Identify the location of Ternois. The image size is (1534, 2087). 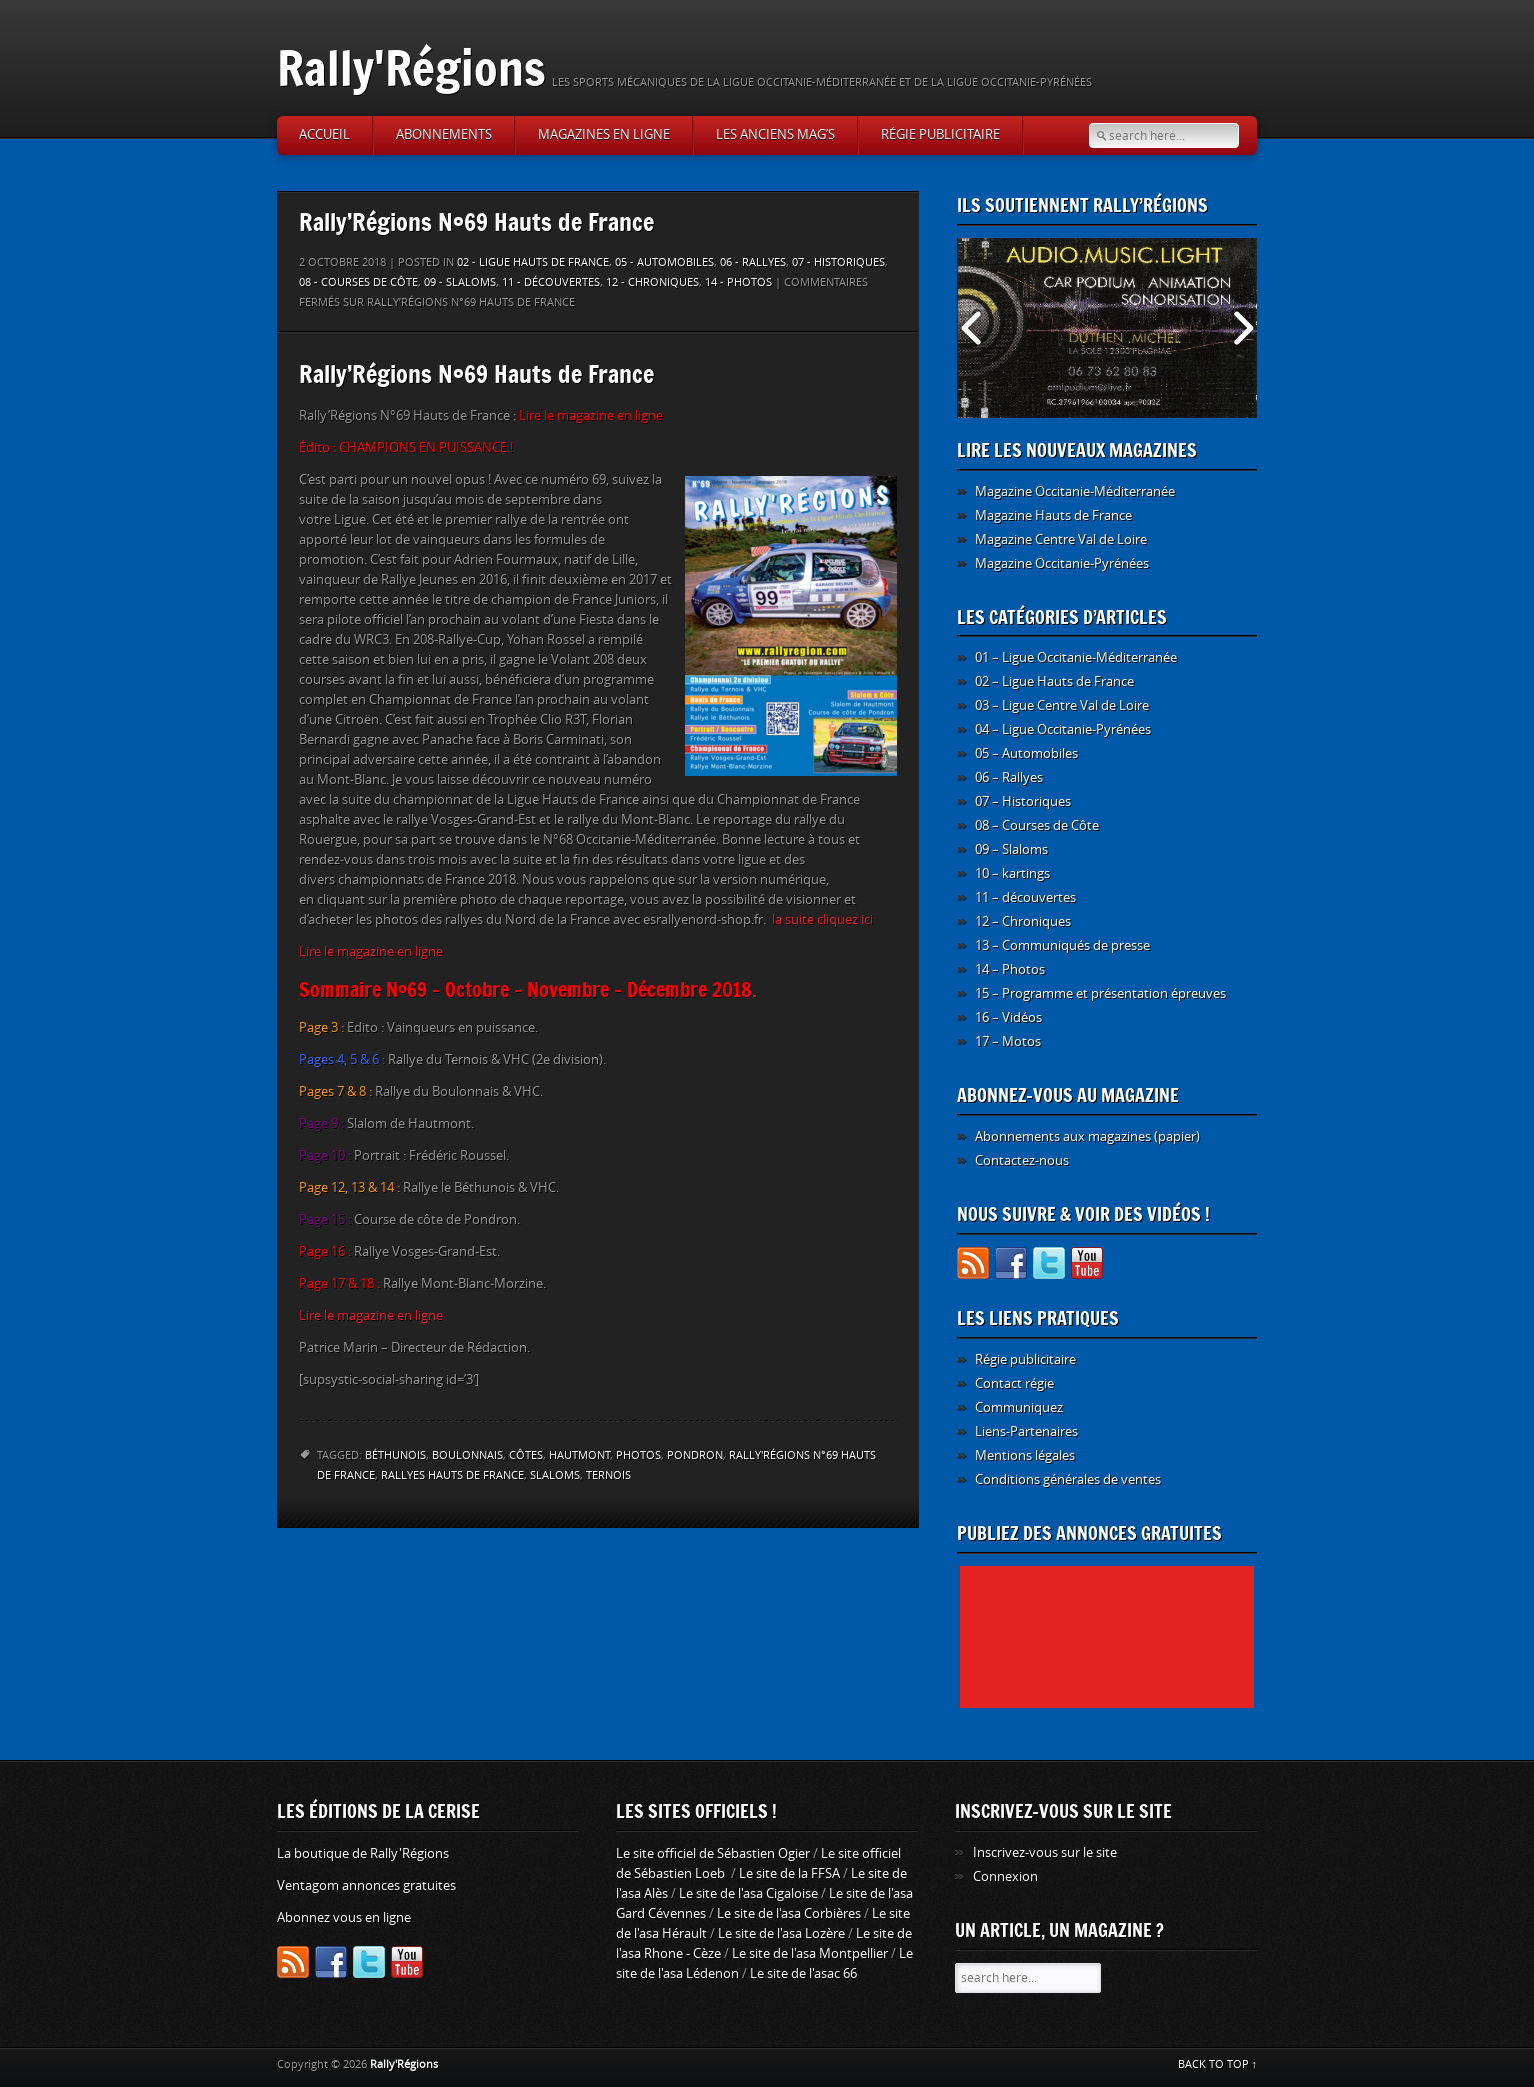
(608, 1475).